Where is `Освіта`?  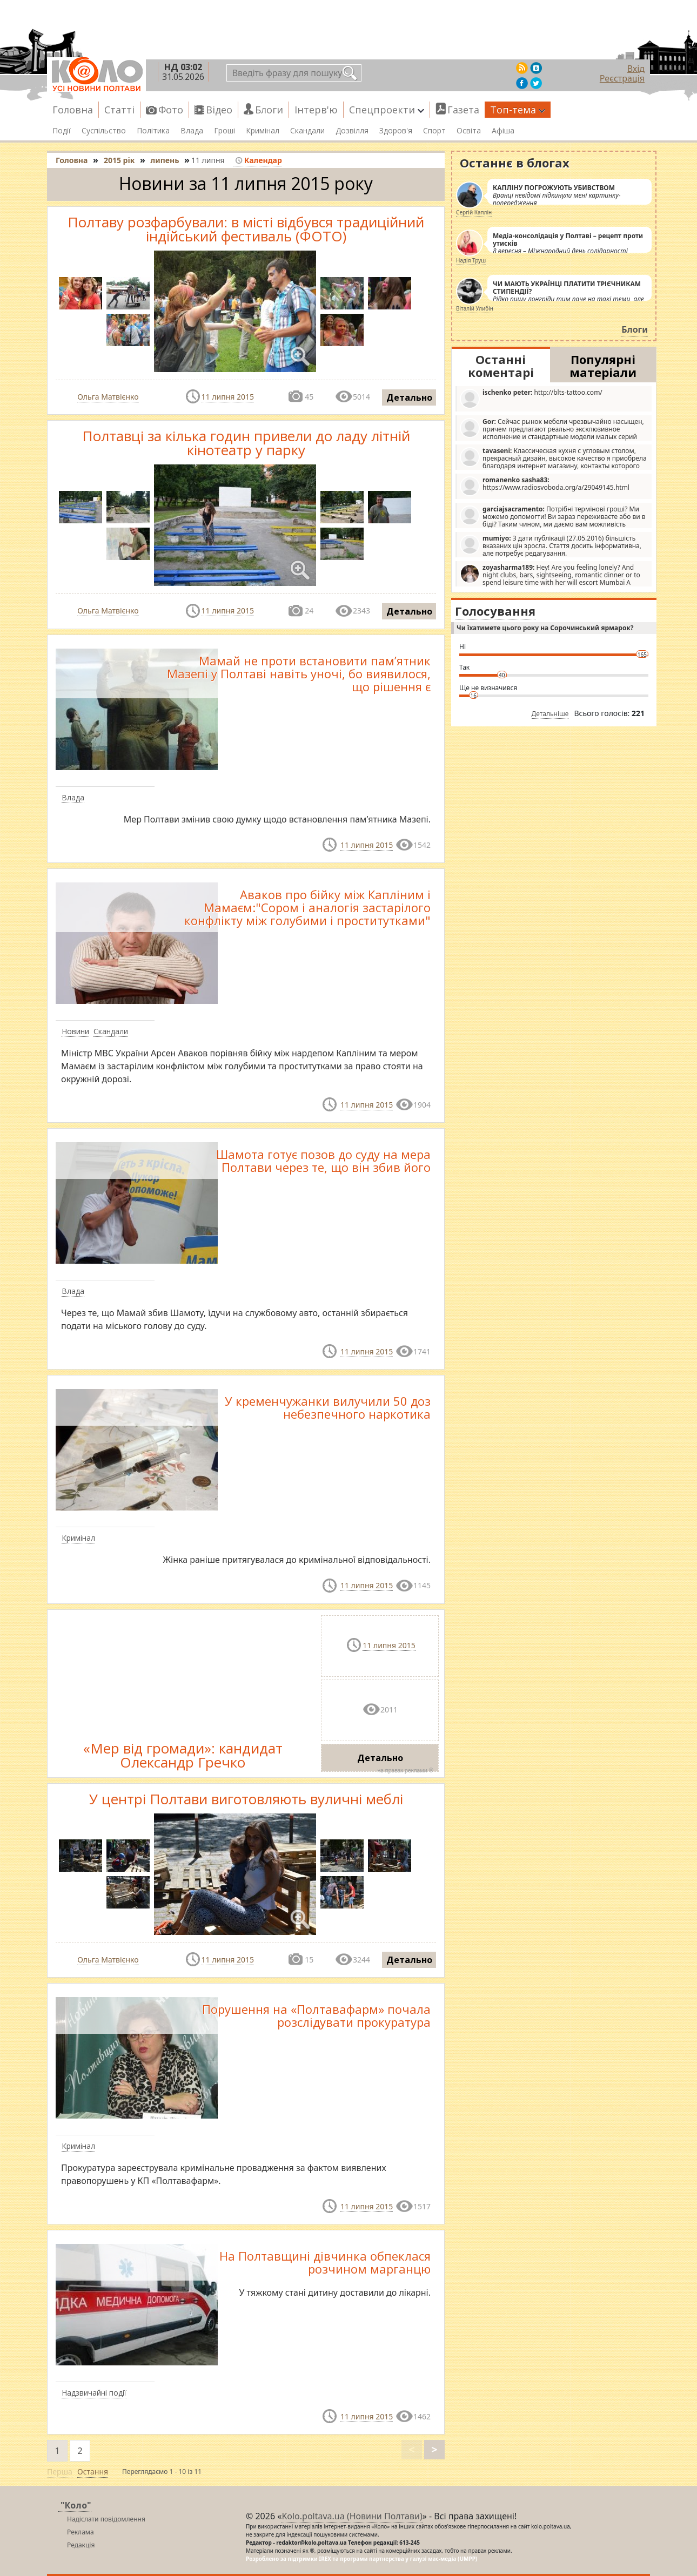
Освіта is located at coordinates (469, 130).